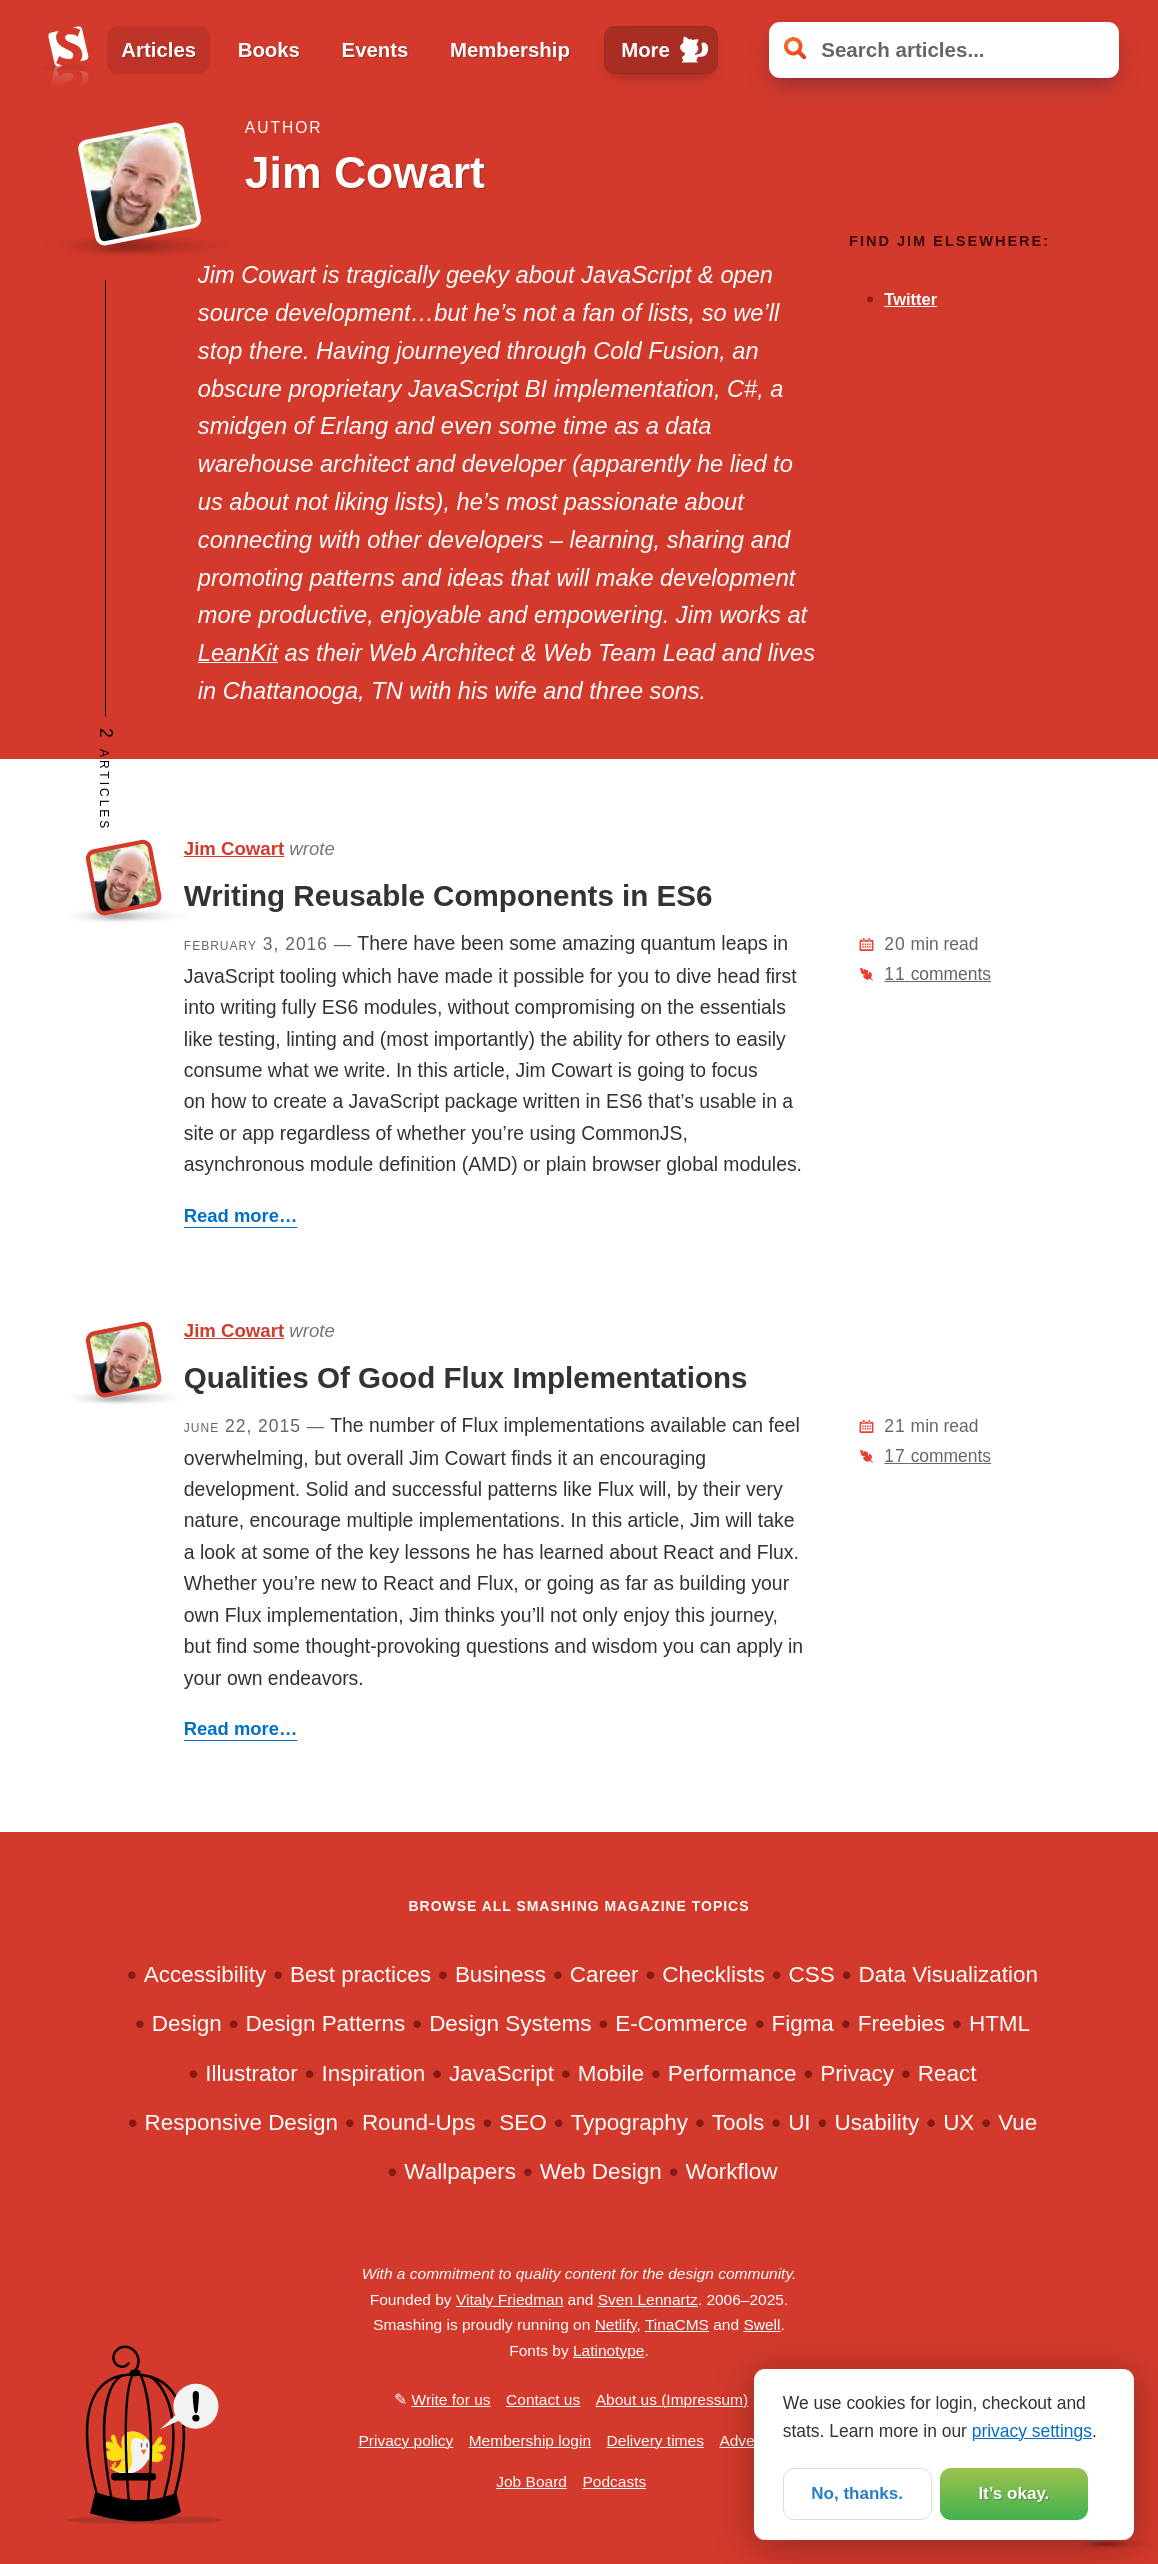 This screenshot has height=2564, width=1158. What do you see at coordinates (761, 2324) in the screenshot?
I see `Swell` at bounding box center [761, 2324].